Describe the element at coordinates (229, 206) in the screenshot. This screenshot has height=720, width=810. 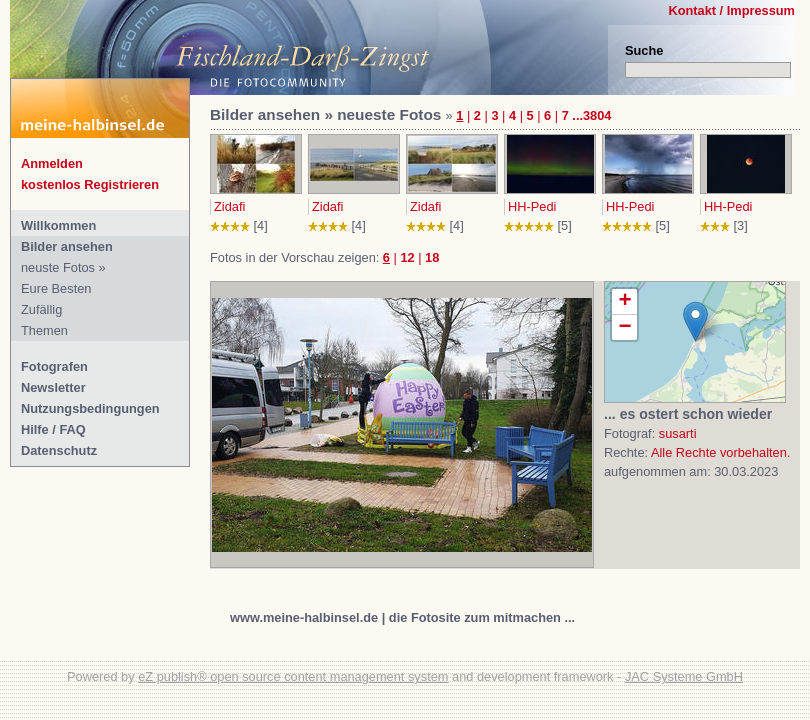
I see `Zidafi` at that location.